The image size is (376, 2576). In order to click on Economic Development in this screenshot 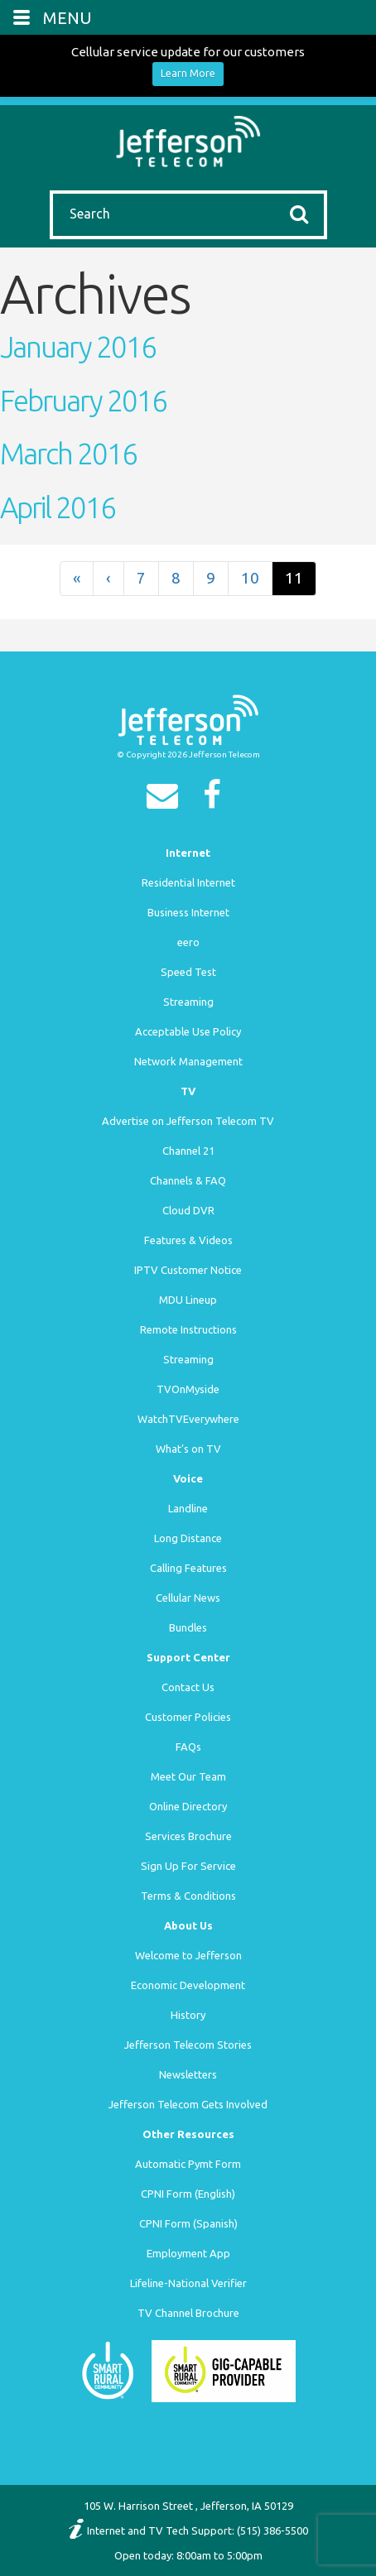, I will do `click(188, 1985)`.